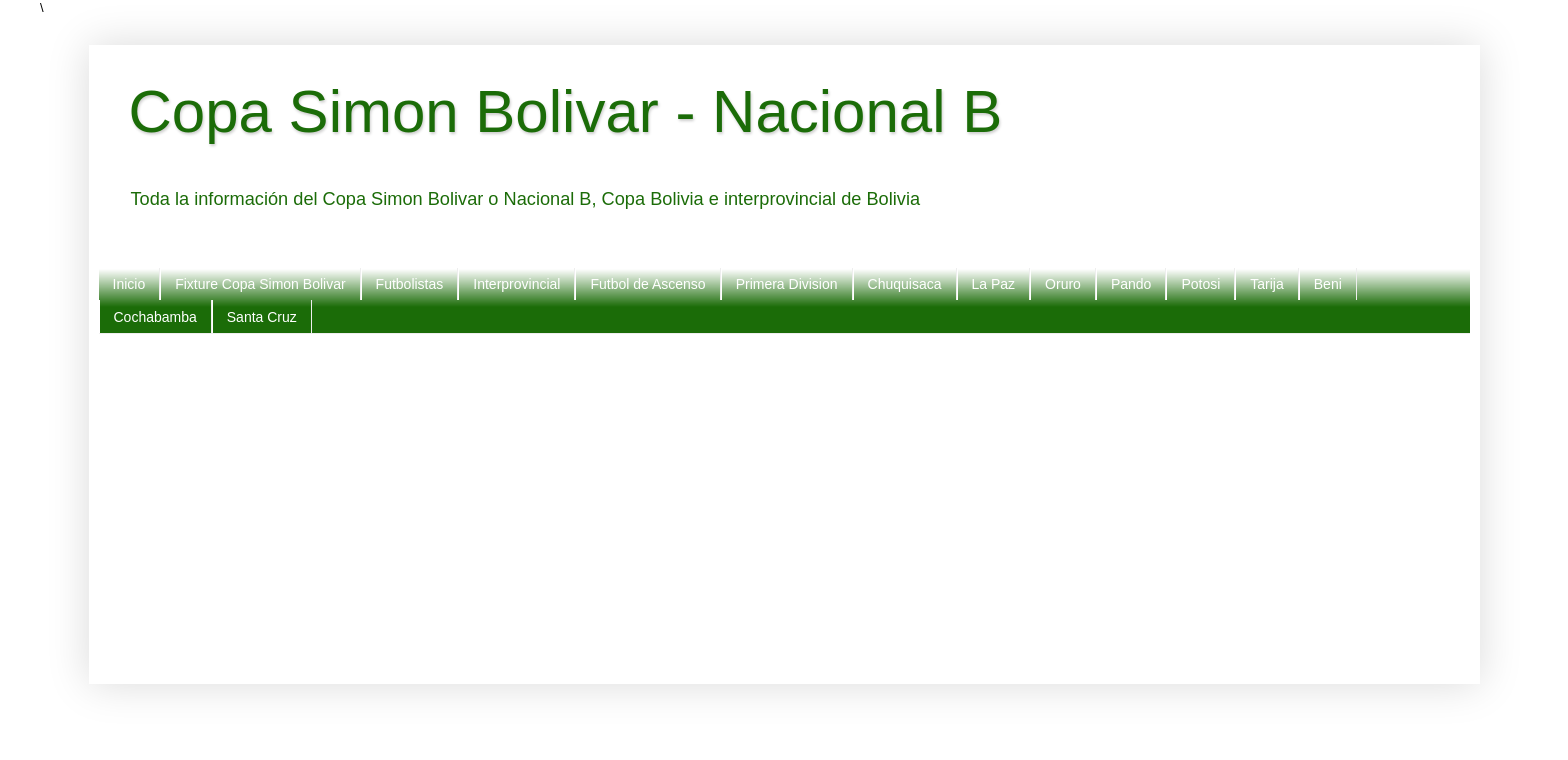  Describe the element at coordinates (787, 284) in the screenshot. I see `Primera Division` at that location.